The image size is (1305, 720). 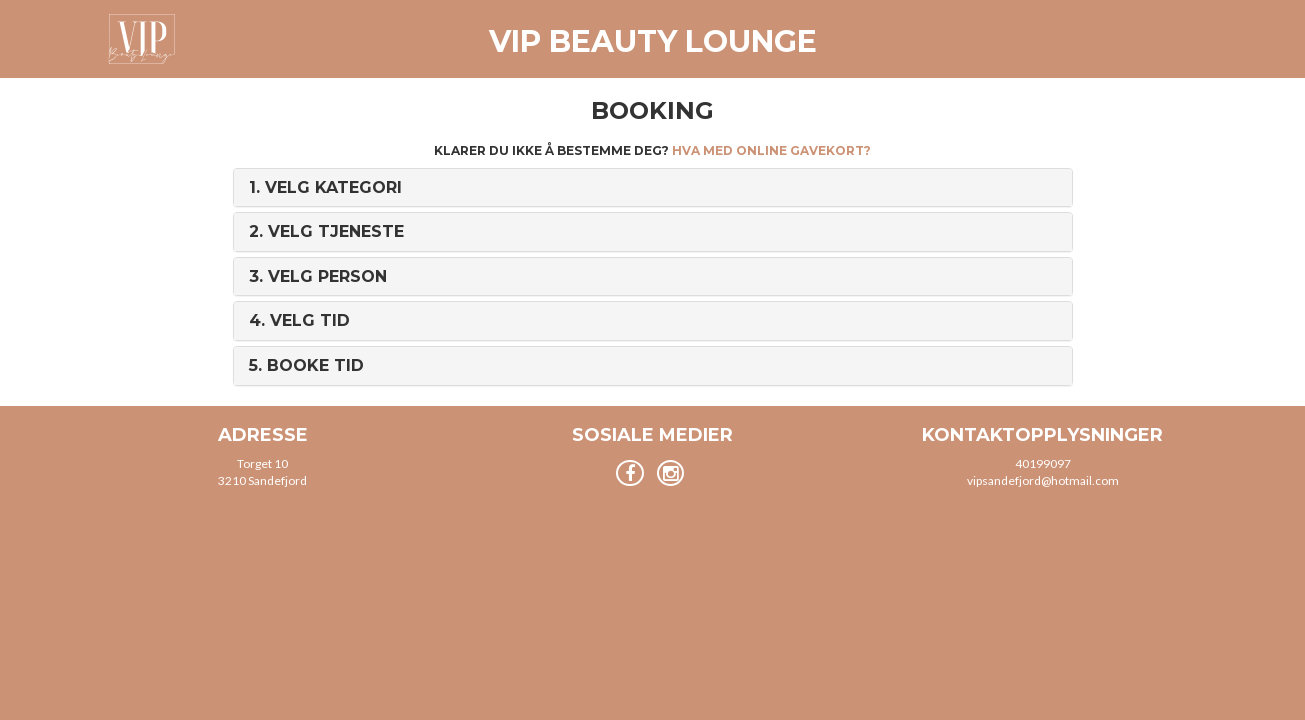 What do you see at coordinates (299, 320) in the screenshot?
I see `4. [button]` at bounding box center [299, 320].